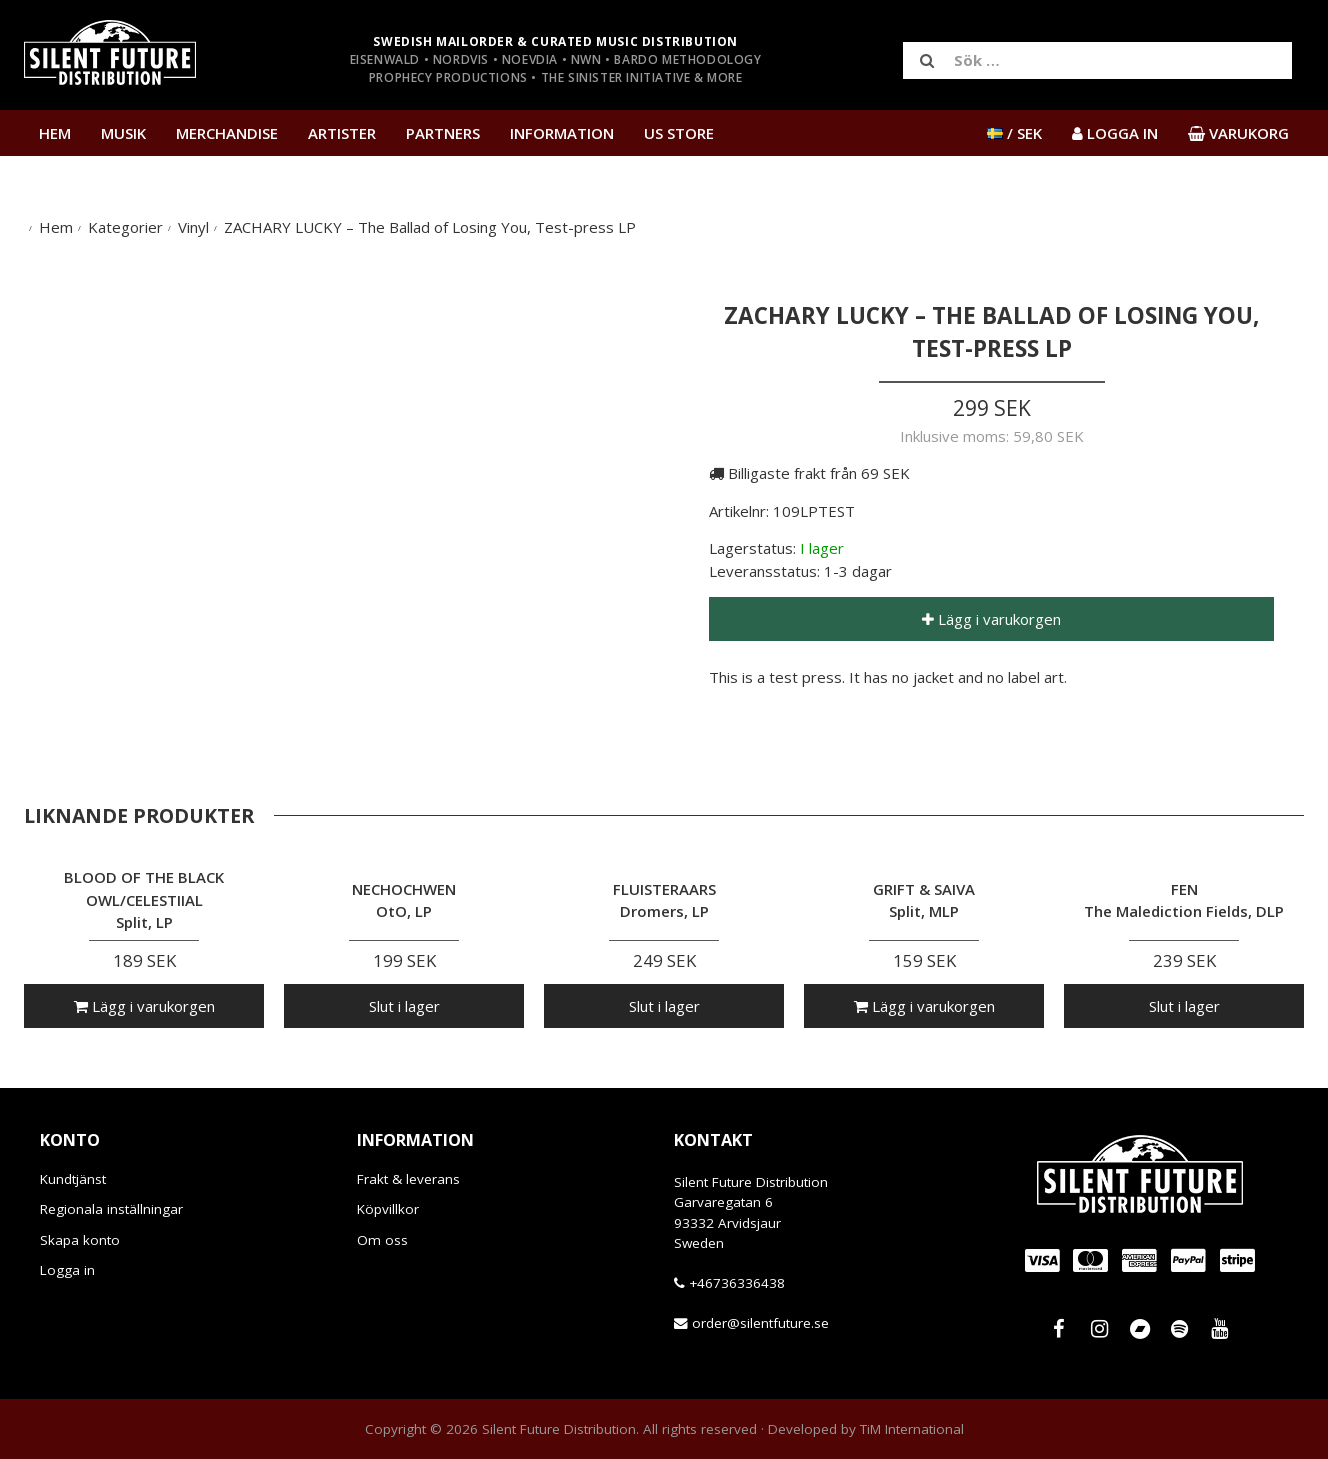  I want to click on order@silentfuture.se, so click(760, 1323).